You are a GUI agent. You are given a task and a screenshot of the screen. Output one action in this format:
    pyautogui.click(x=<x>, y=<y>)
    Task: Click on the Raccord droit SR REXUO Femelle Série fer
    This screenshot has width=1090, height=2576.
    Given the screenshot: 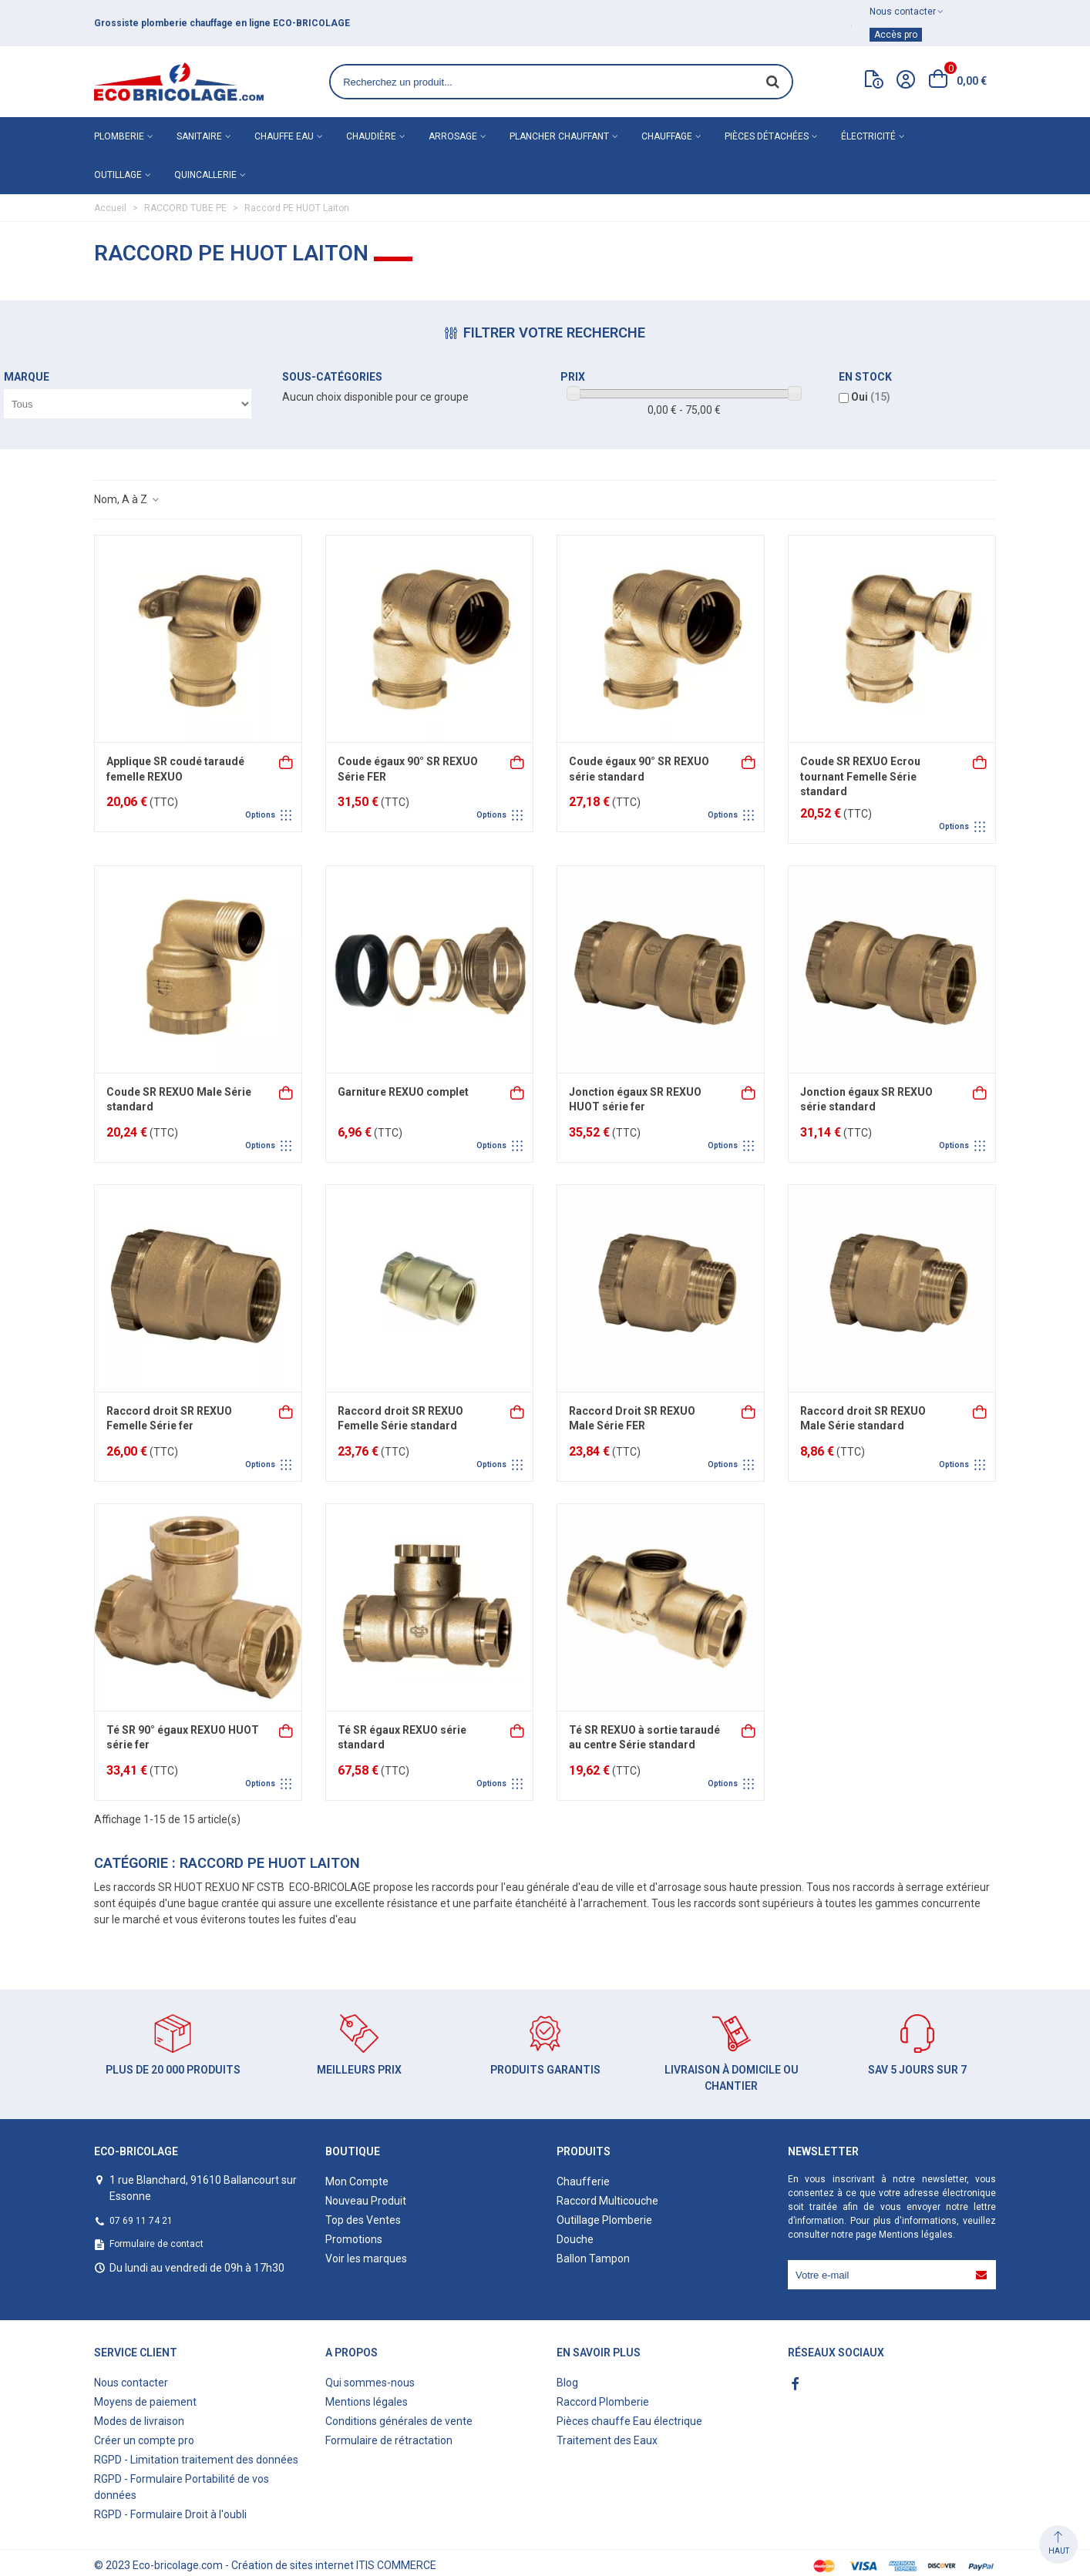 What is the action you would take?
    pyautogui.click(x=169, y=1418)
    